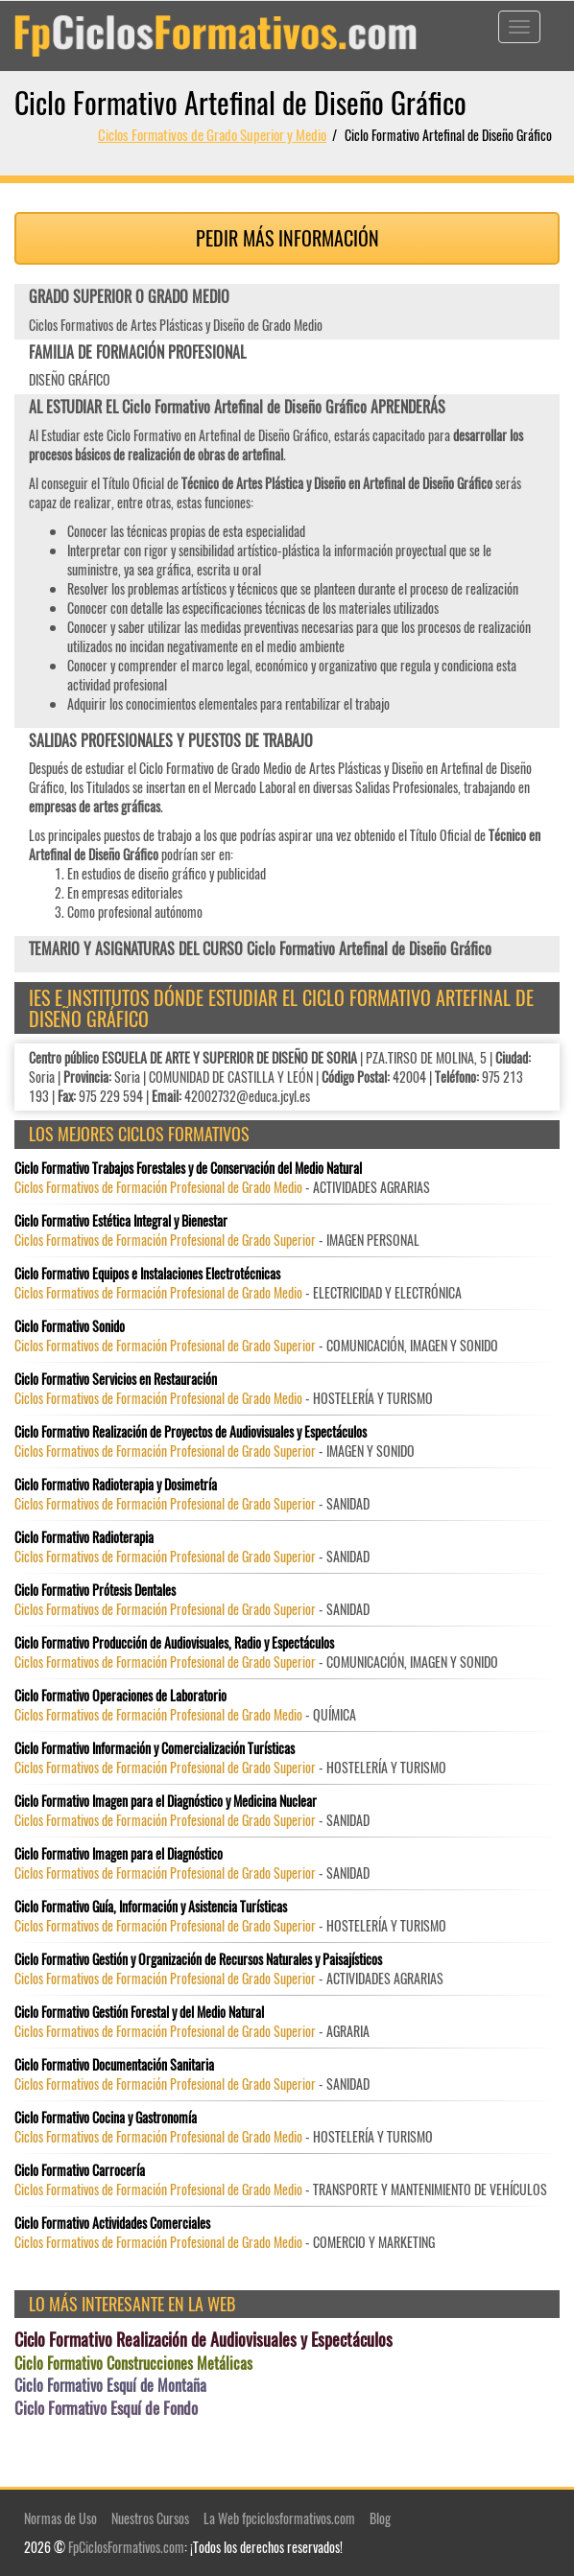  I want to click on Normas de Uso, so click(60, 2518).